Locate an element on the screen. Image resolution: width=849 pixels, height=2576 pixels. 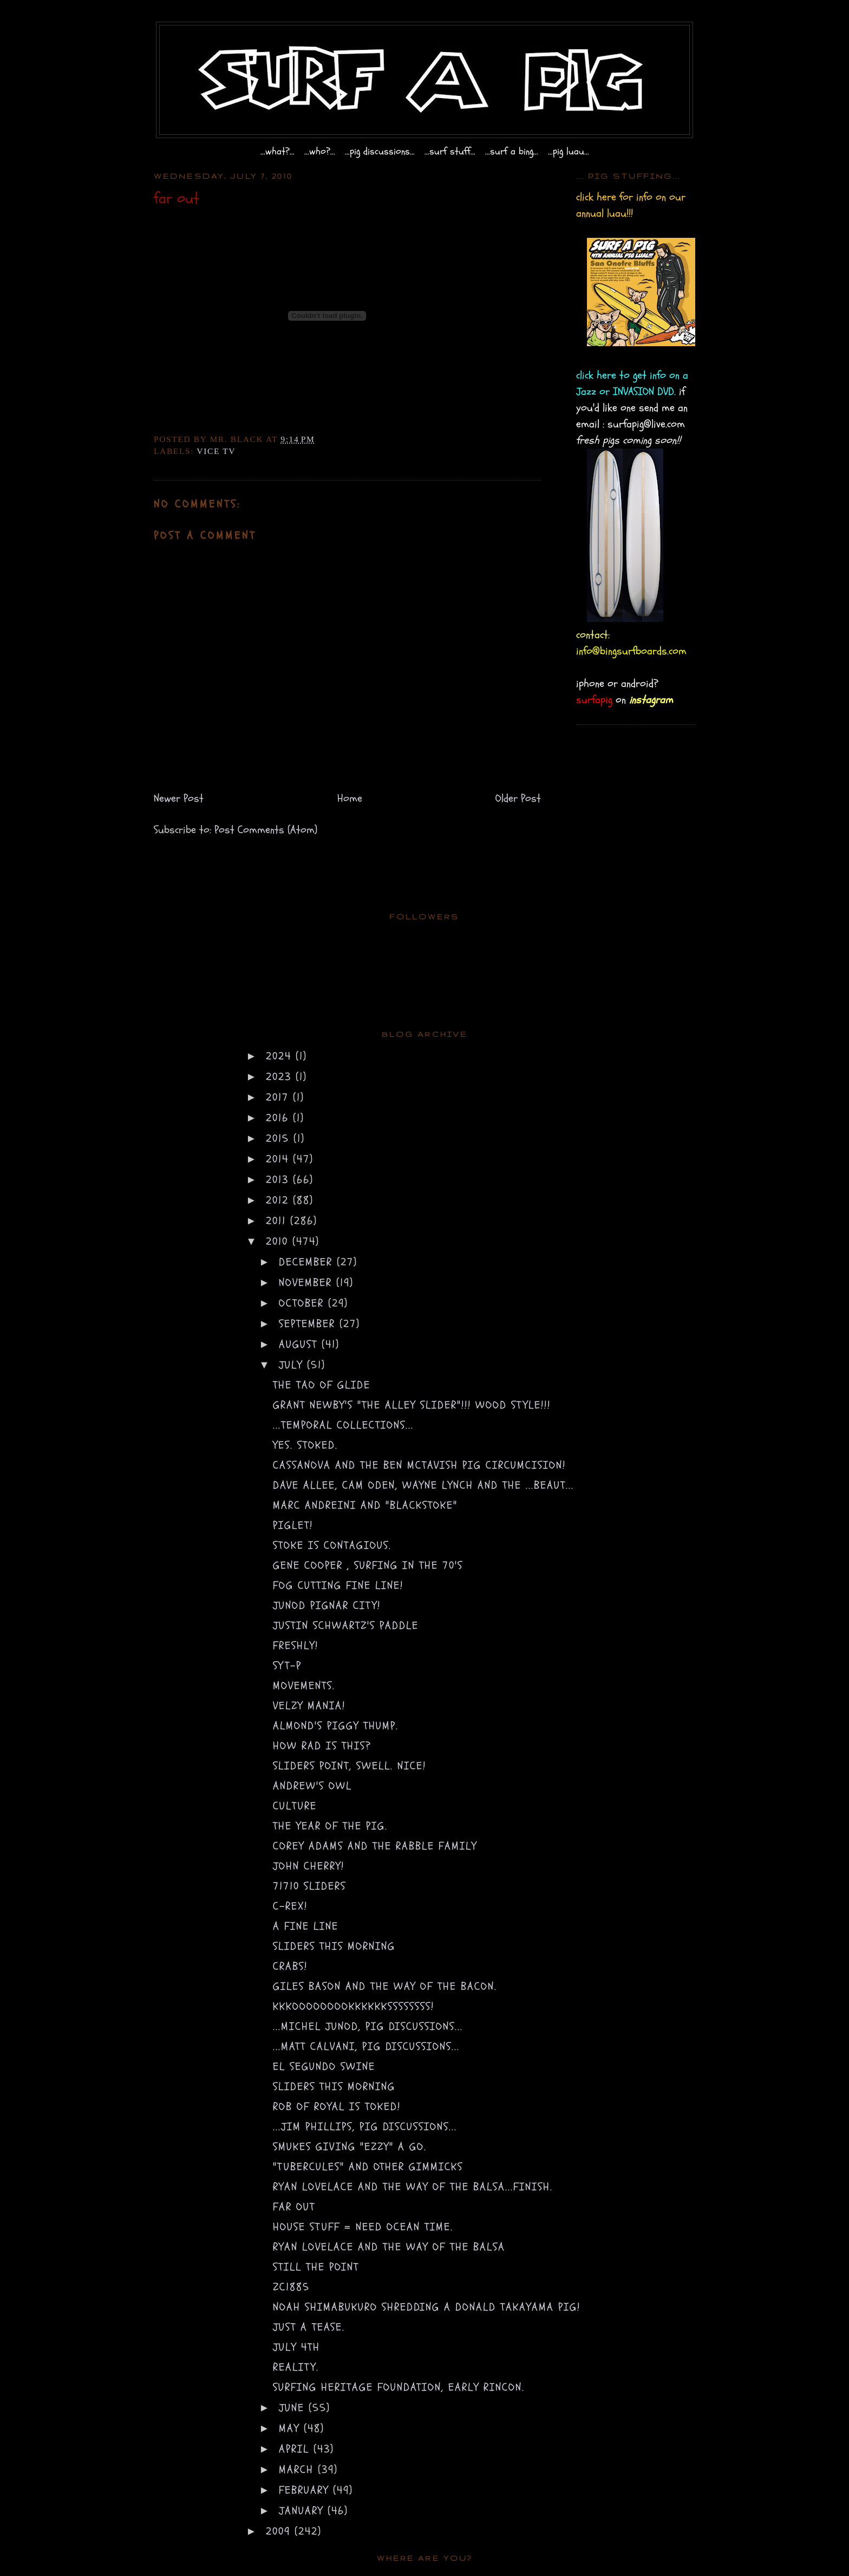
March is located at coordinates (298, 2469).